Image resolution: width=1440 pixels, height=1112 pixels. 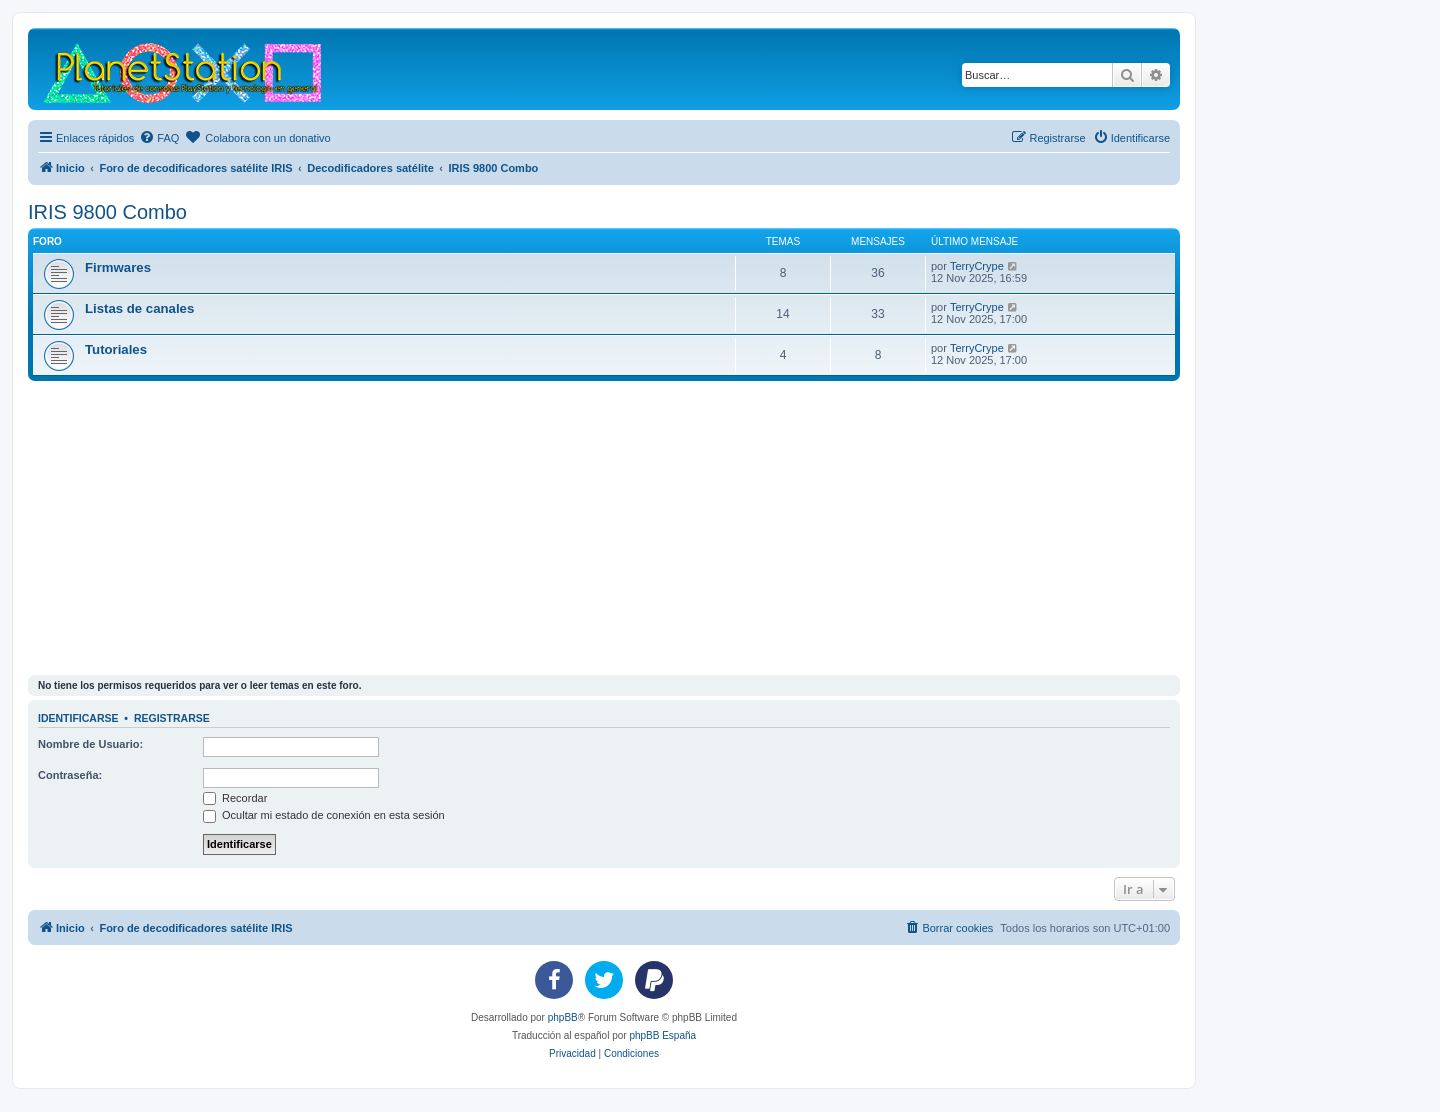 I want to click on phpBB España, so click(x=662, y=1035).